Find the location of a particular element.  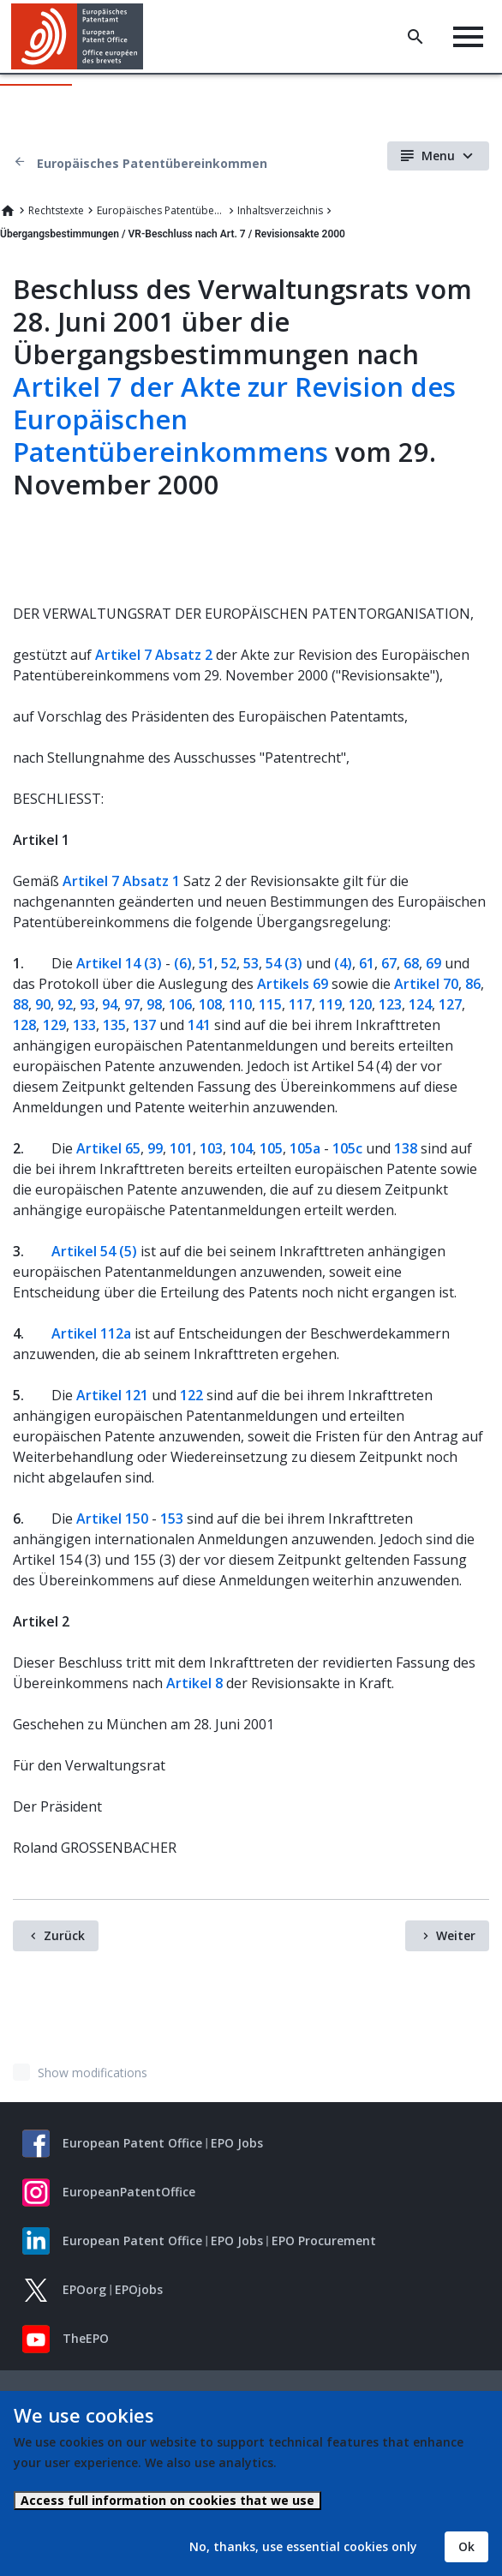

141 is located at coordinates (199, 1024).